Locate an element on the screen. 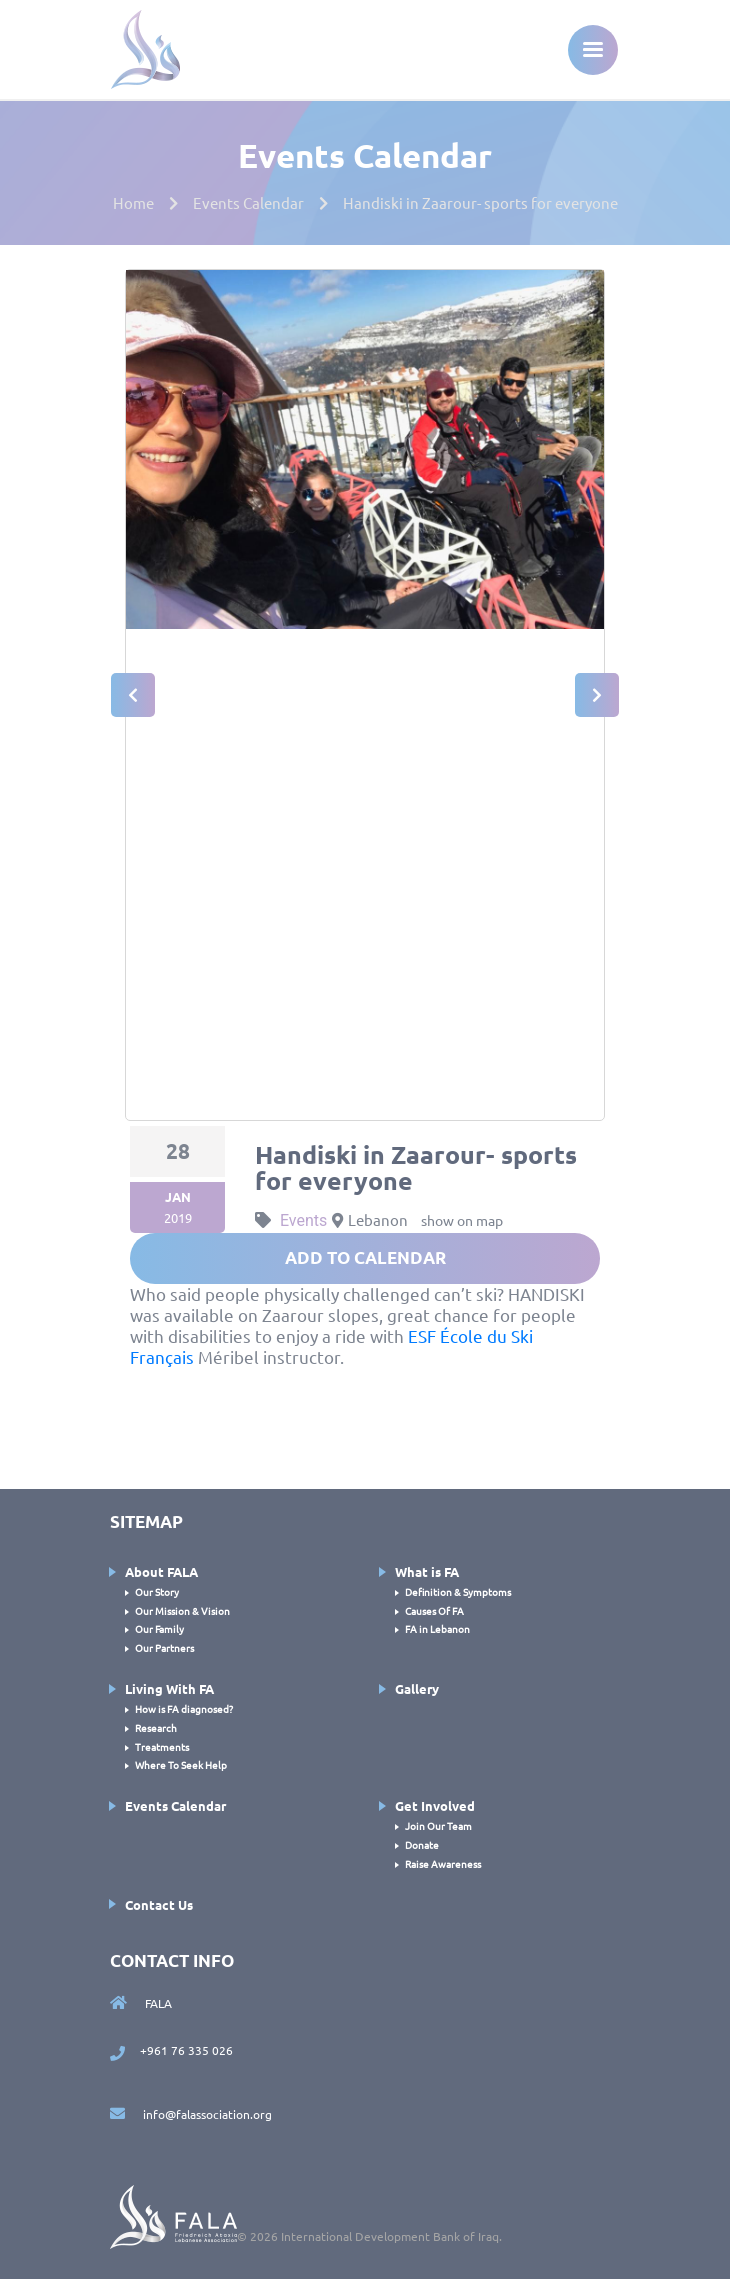 The height and width of the screenshot is (2279, 730). Definition & Symptoms is located at coordinates (458, 1591).